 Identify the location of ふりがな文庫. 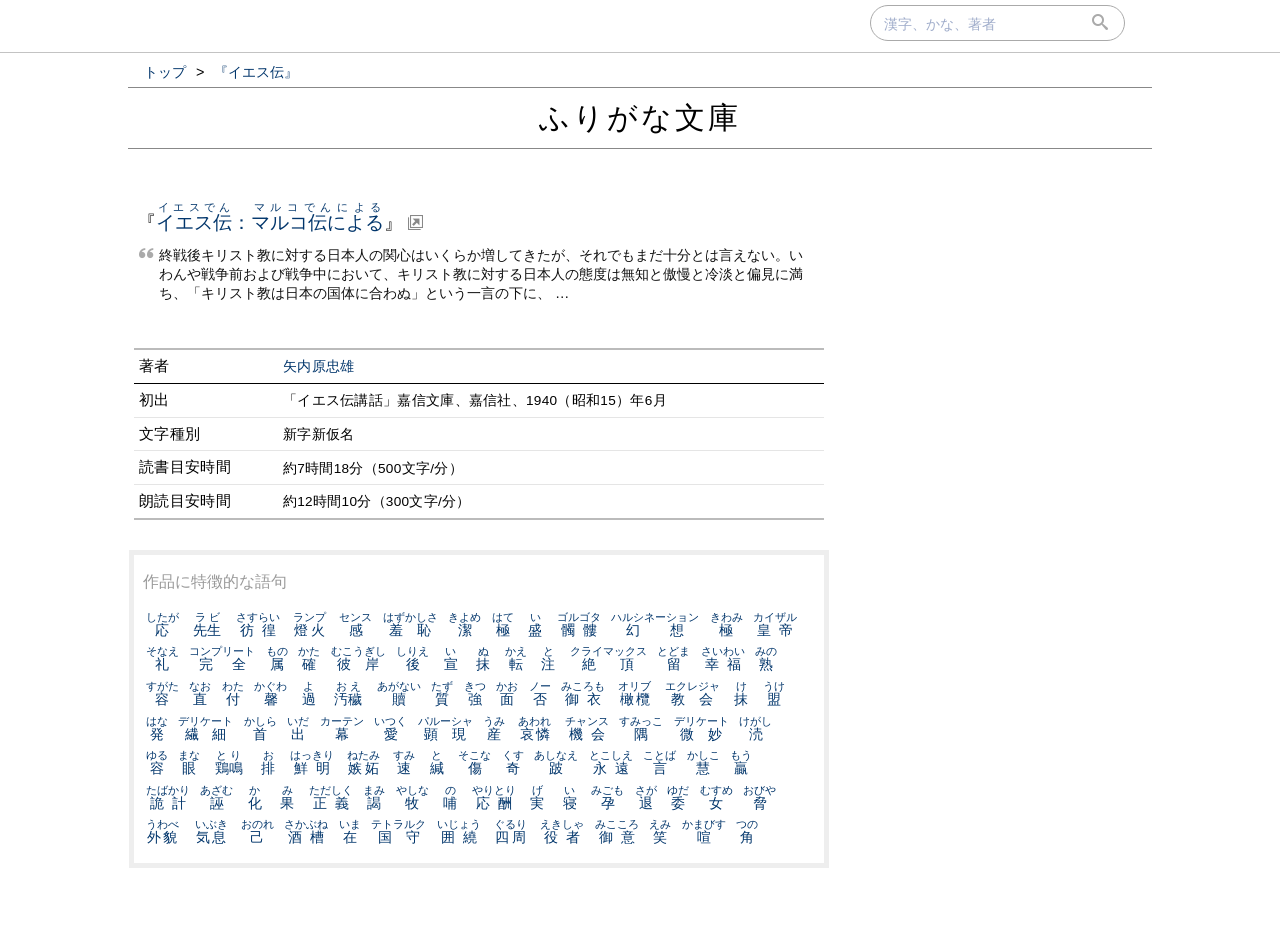
(640, 117).